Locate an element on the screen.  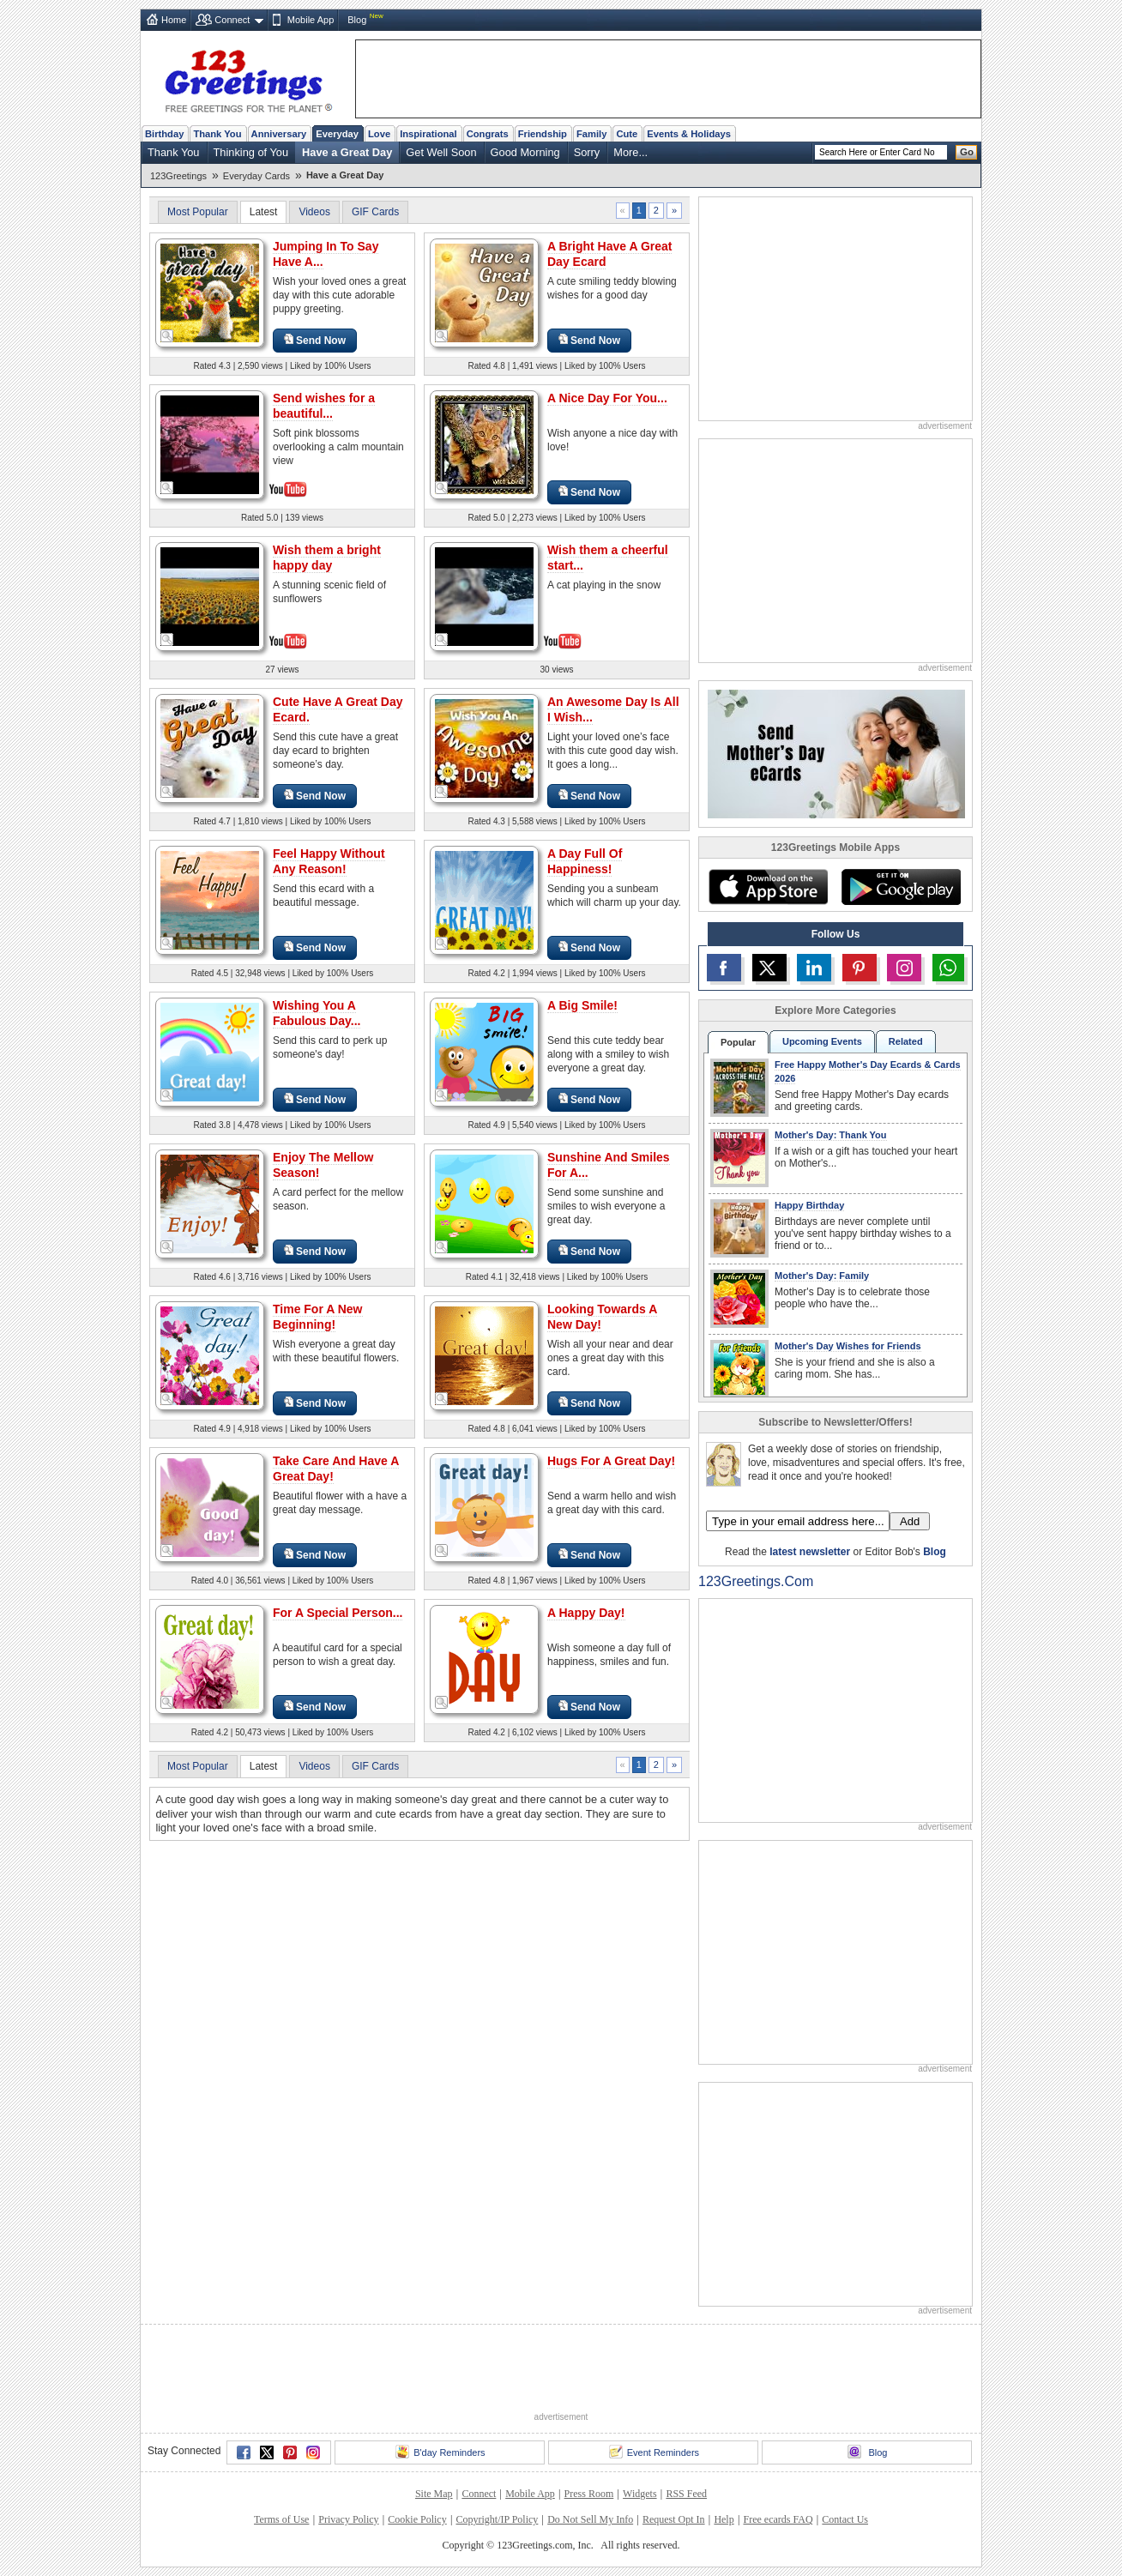
Upcoming Events is located at coordinates (822, 1041).